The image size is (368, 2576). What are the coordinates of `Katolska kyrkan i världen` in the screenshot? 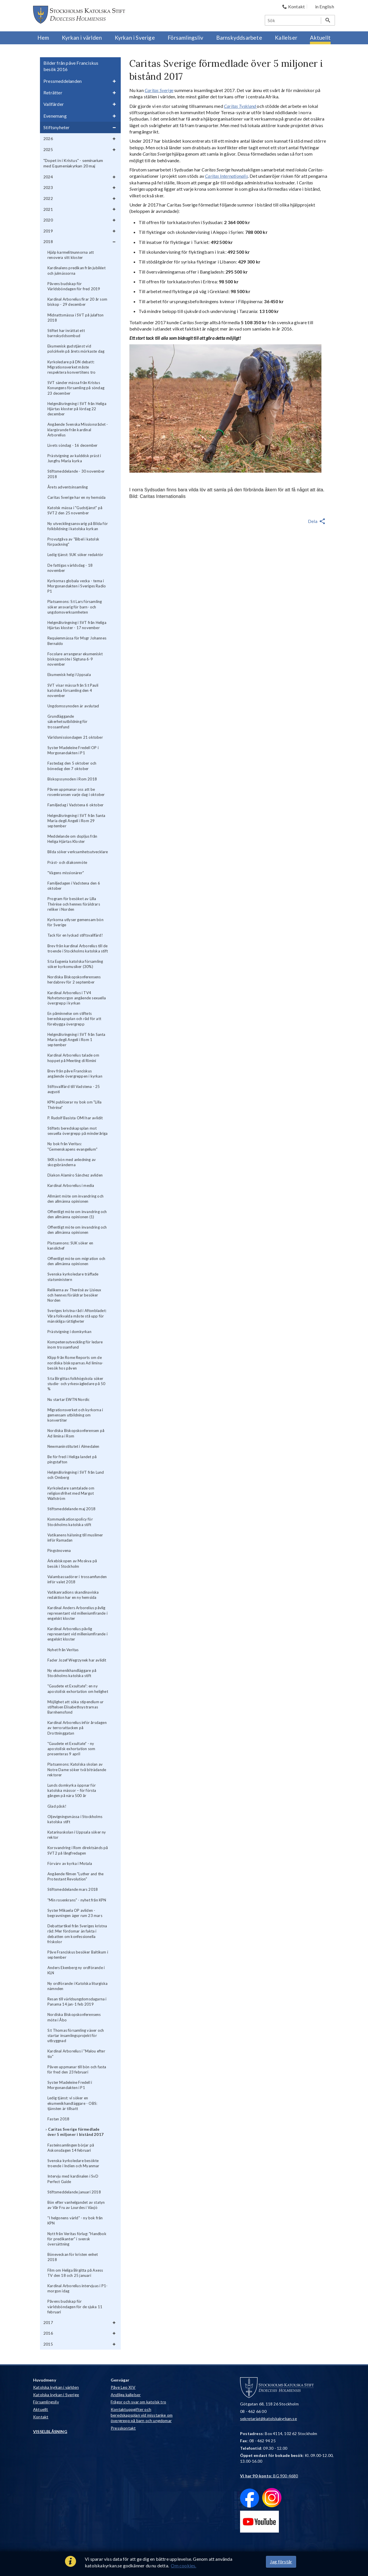 It's located at (56, 2387).